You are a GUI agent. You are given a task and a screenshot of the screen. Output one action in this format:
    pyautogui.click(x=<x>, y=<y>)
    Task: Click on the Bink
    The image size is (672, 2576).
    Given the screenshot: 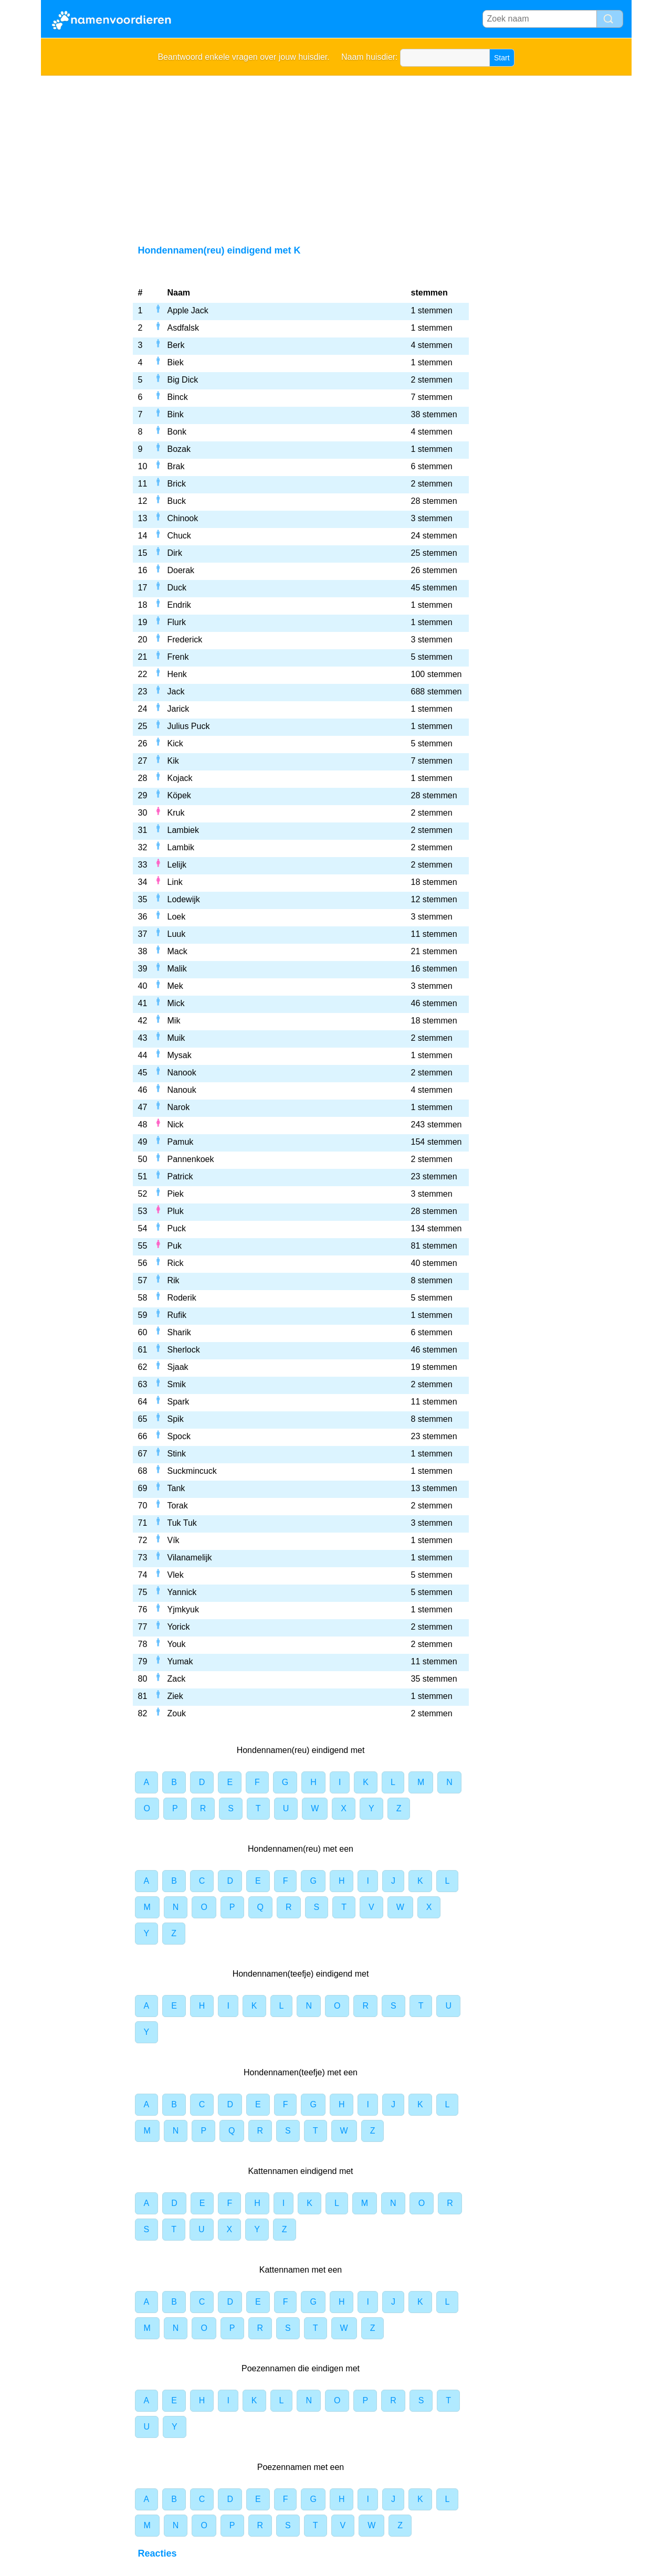 What is the action you would take?
    pyautogui.click(x=175, y=414)
    